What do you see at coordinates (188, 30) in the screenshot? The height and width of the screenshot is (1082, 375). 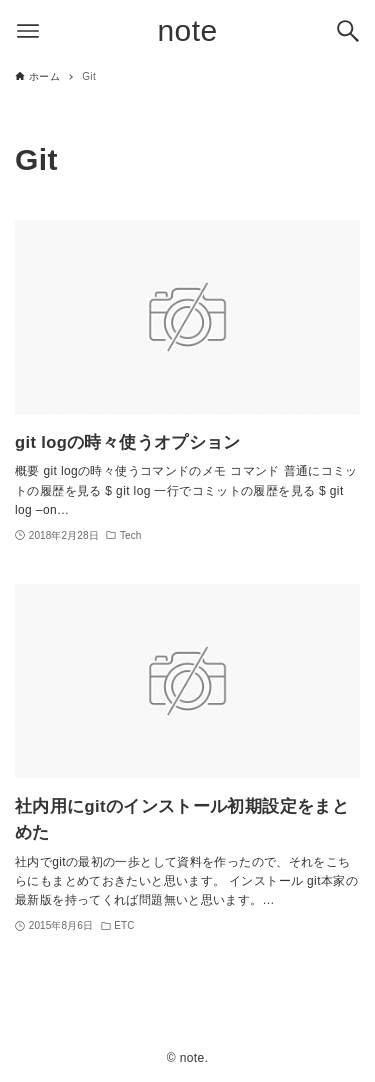 I see `note` at bounding box center [188, 30].